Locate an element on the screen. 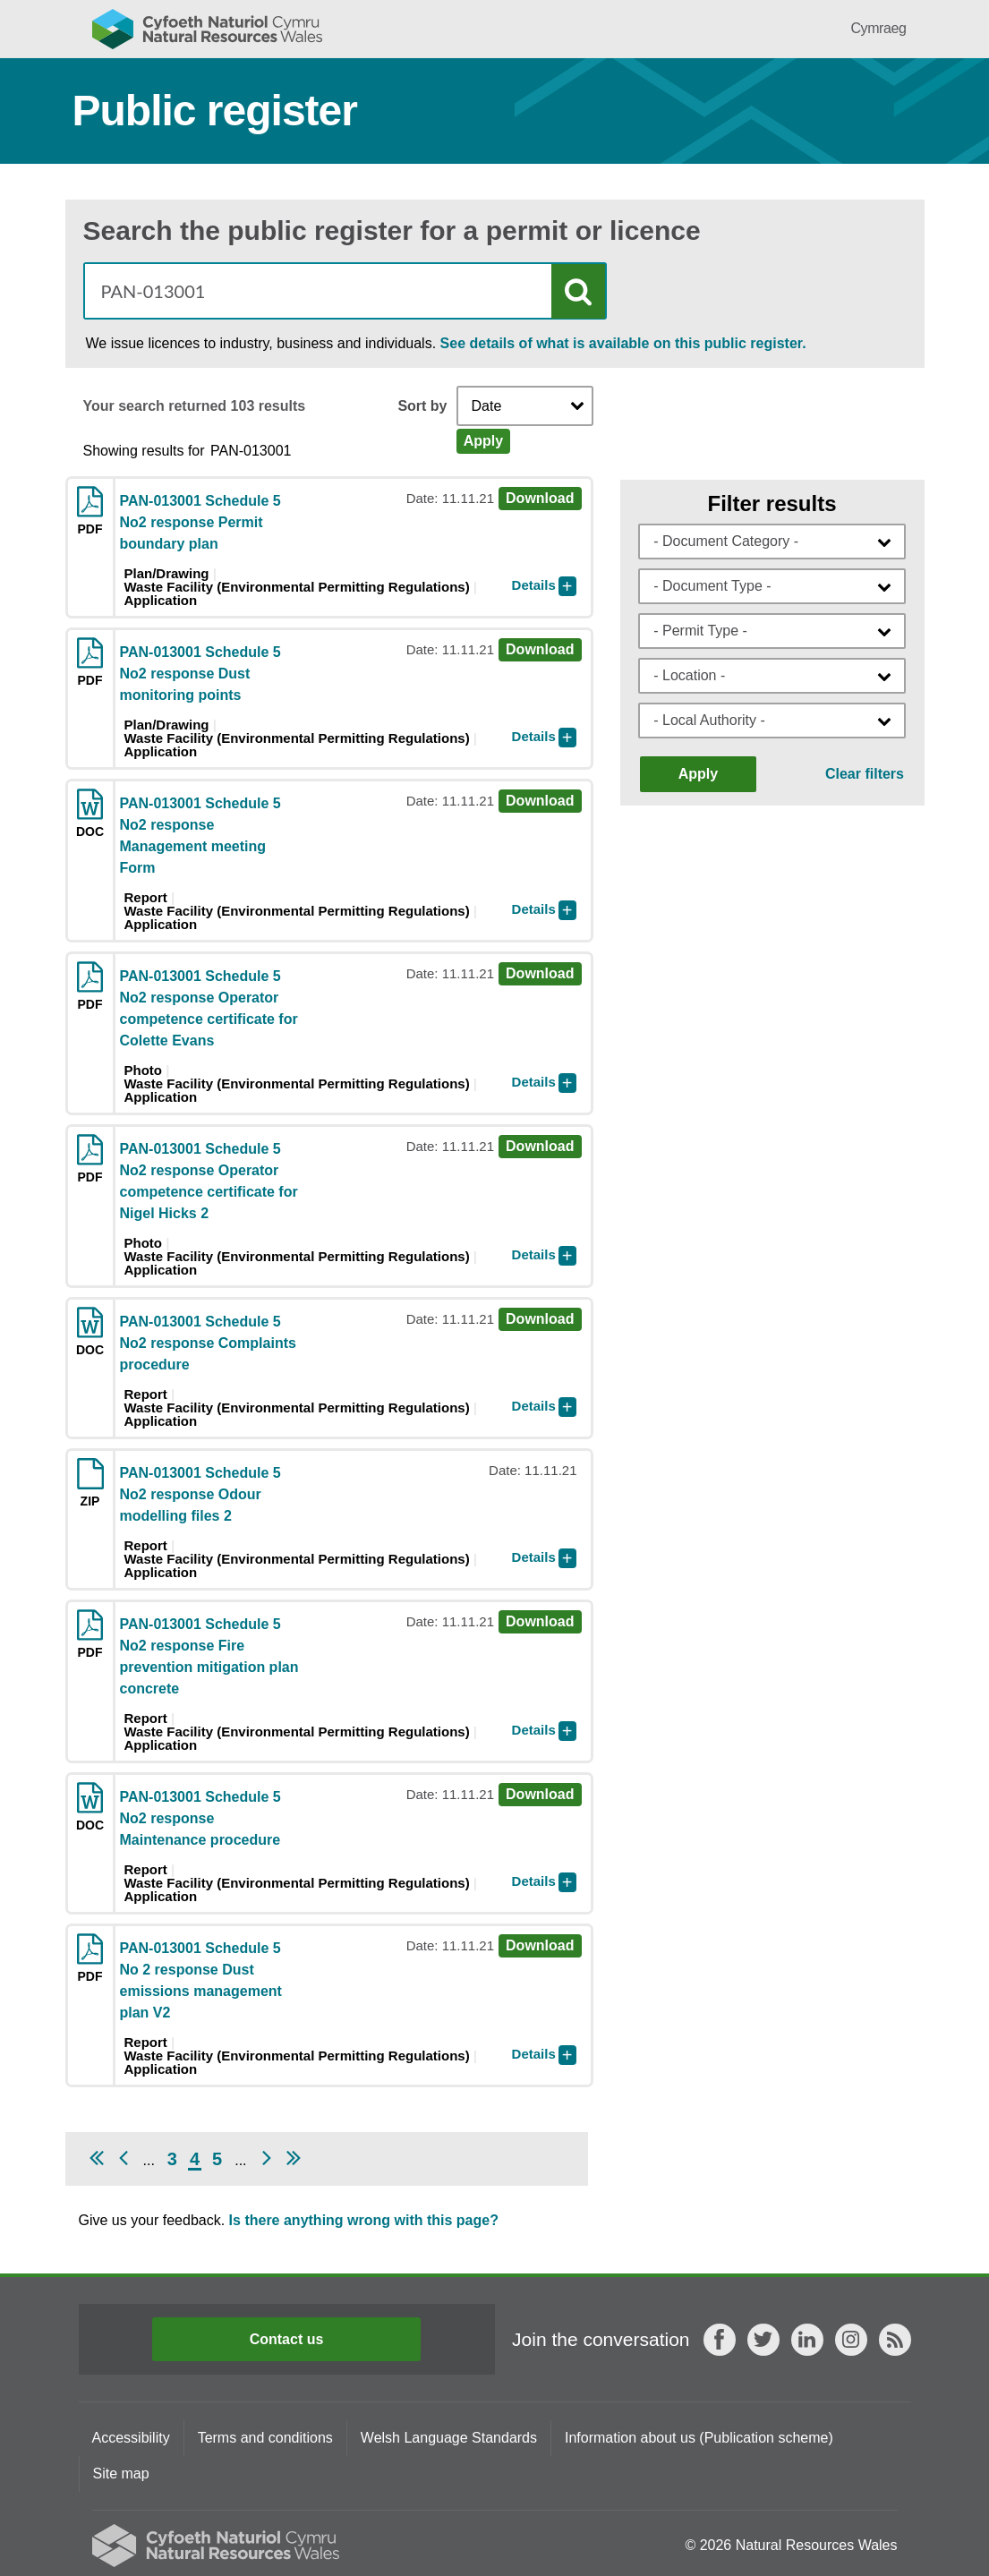  Facebook is located at coordinates (719, 2340).